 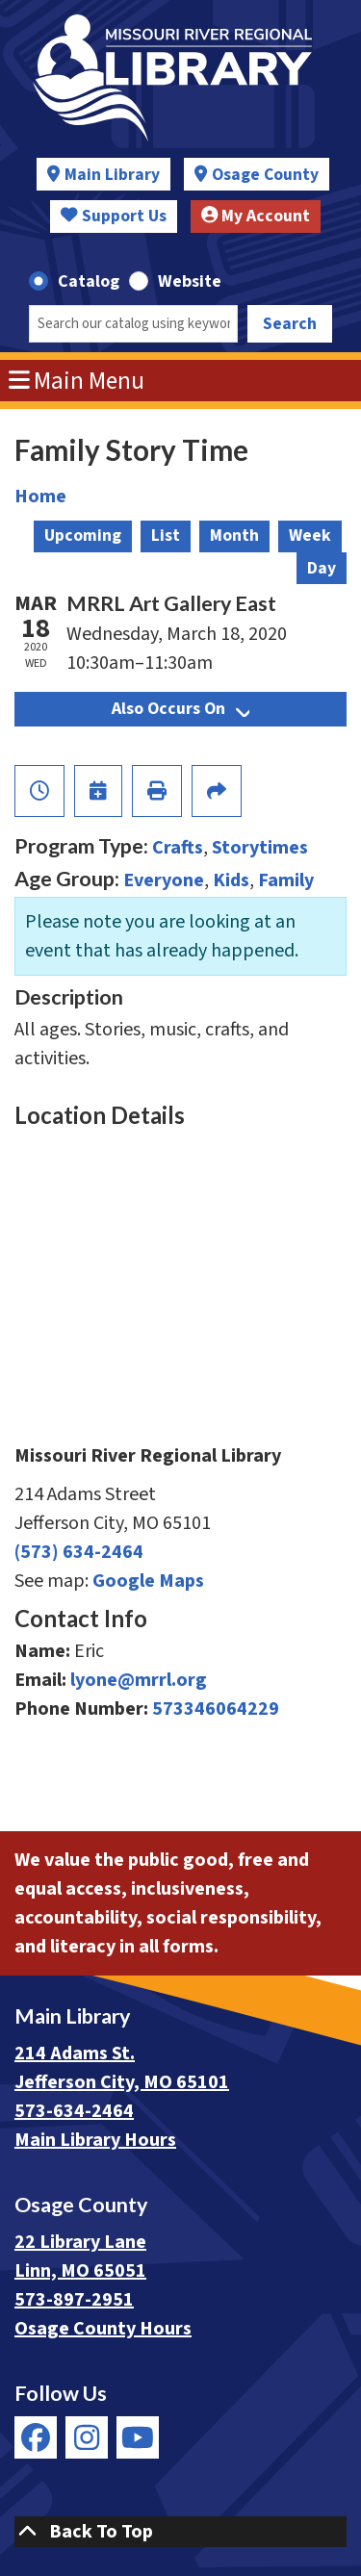 I want to click on Website, so click(x=189, y=281).